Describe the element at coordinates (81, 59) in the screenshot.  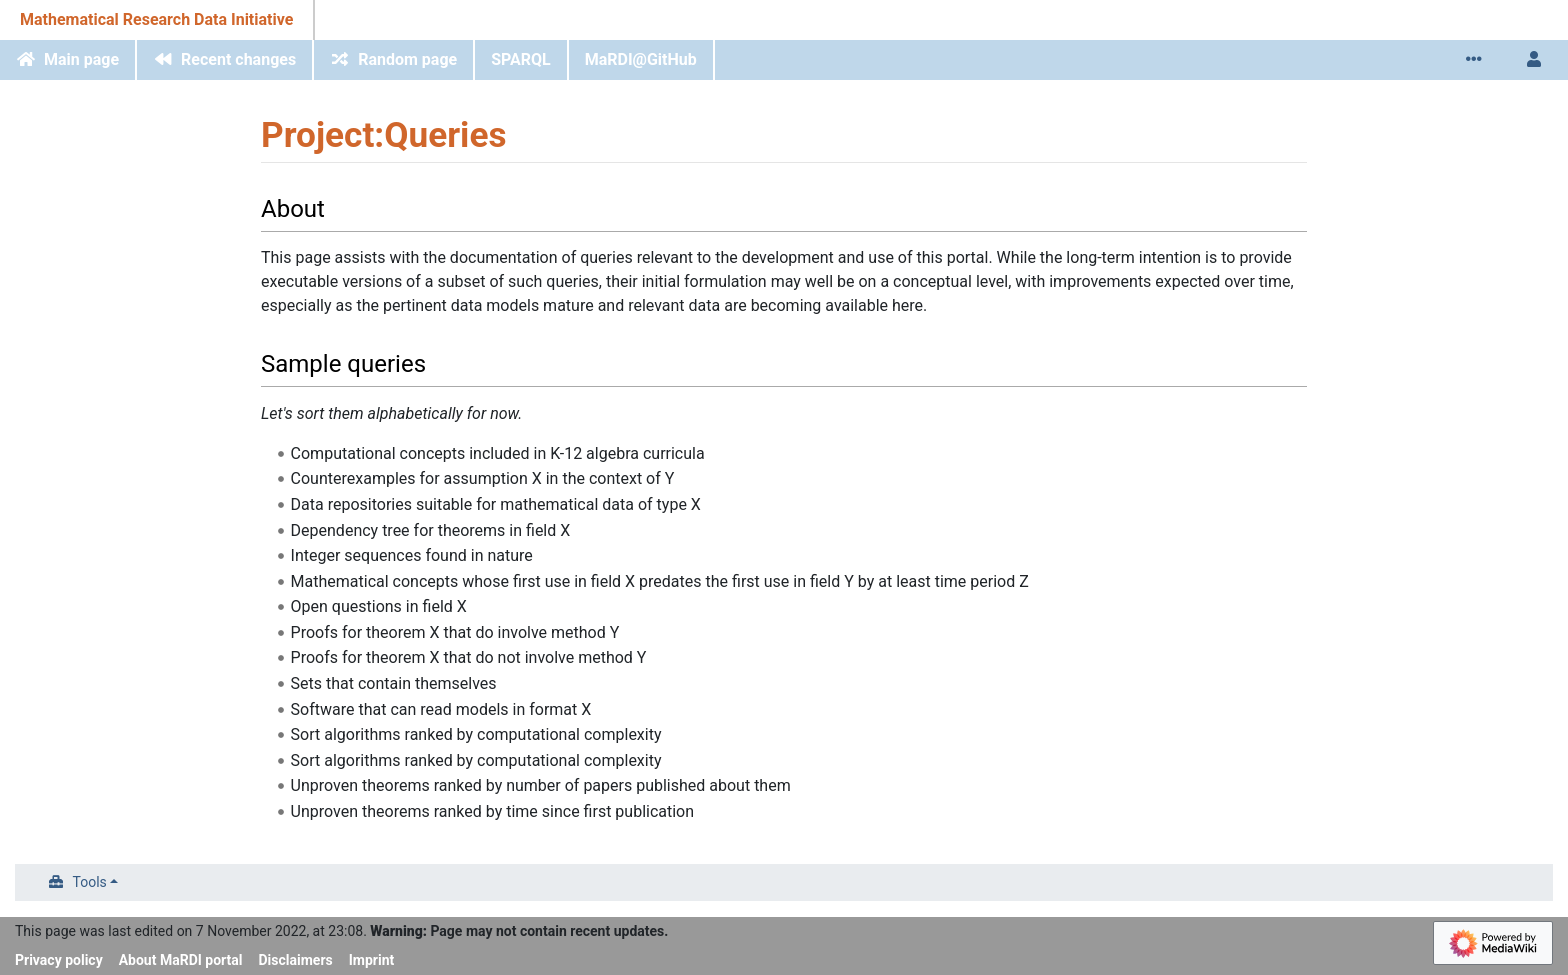
I see `Main page` at that location.